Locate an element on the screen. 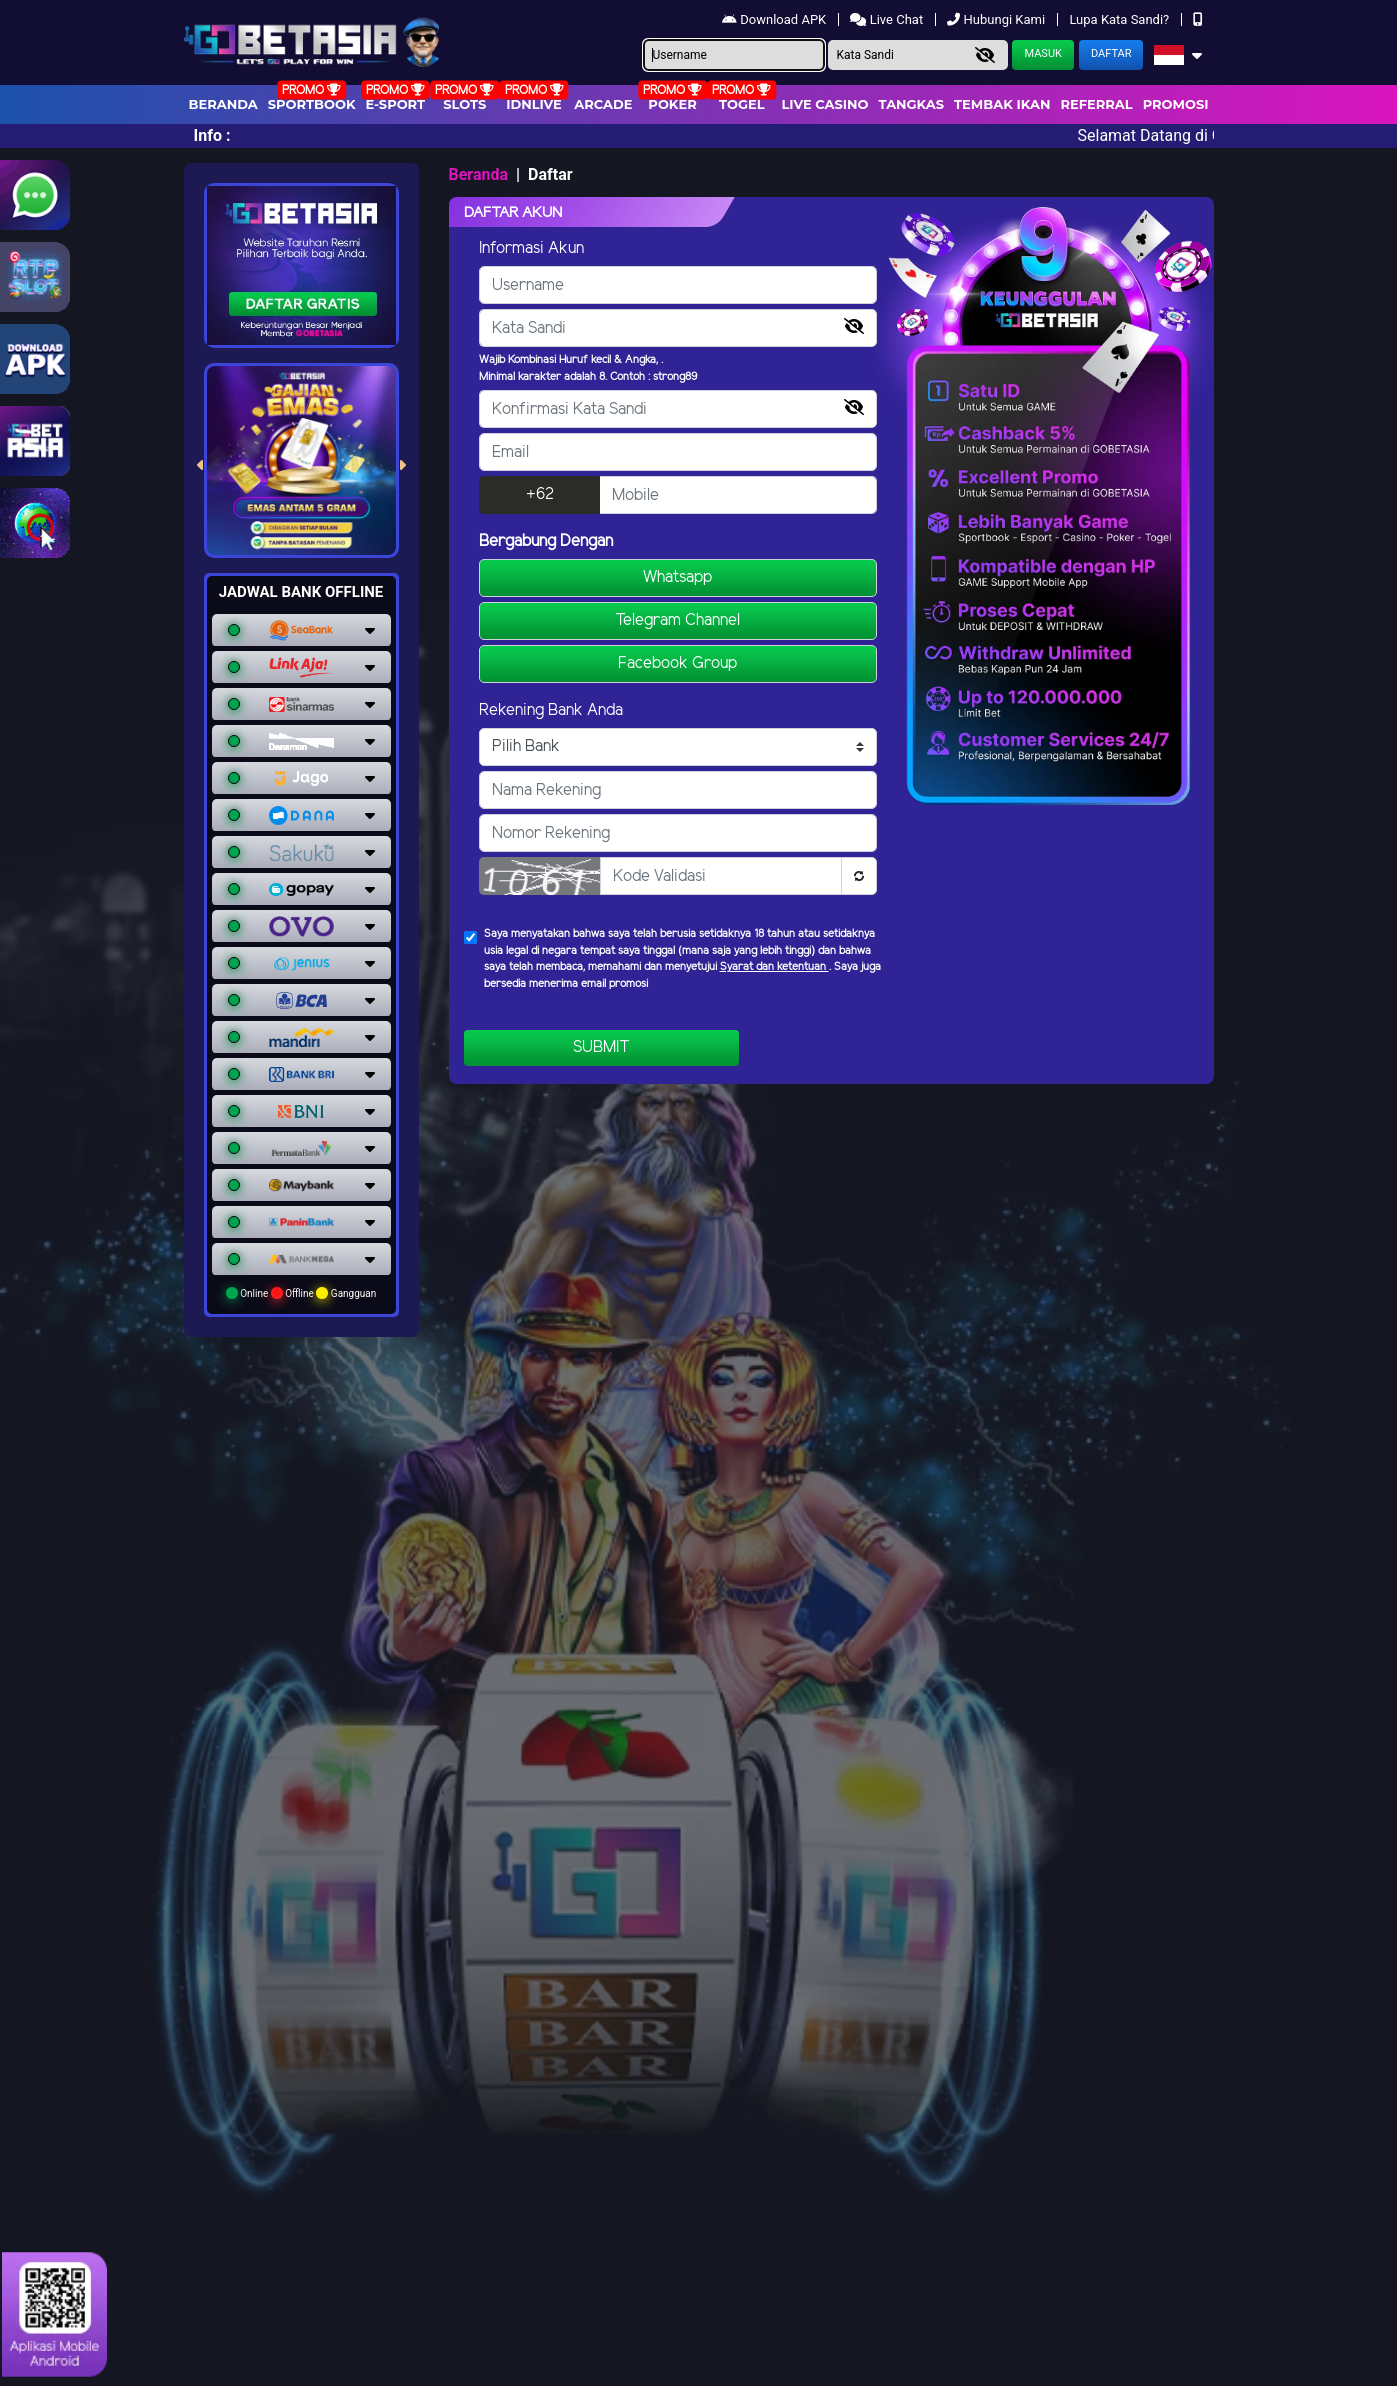  Info : is located at coordinates (212, 135).